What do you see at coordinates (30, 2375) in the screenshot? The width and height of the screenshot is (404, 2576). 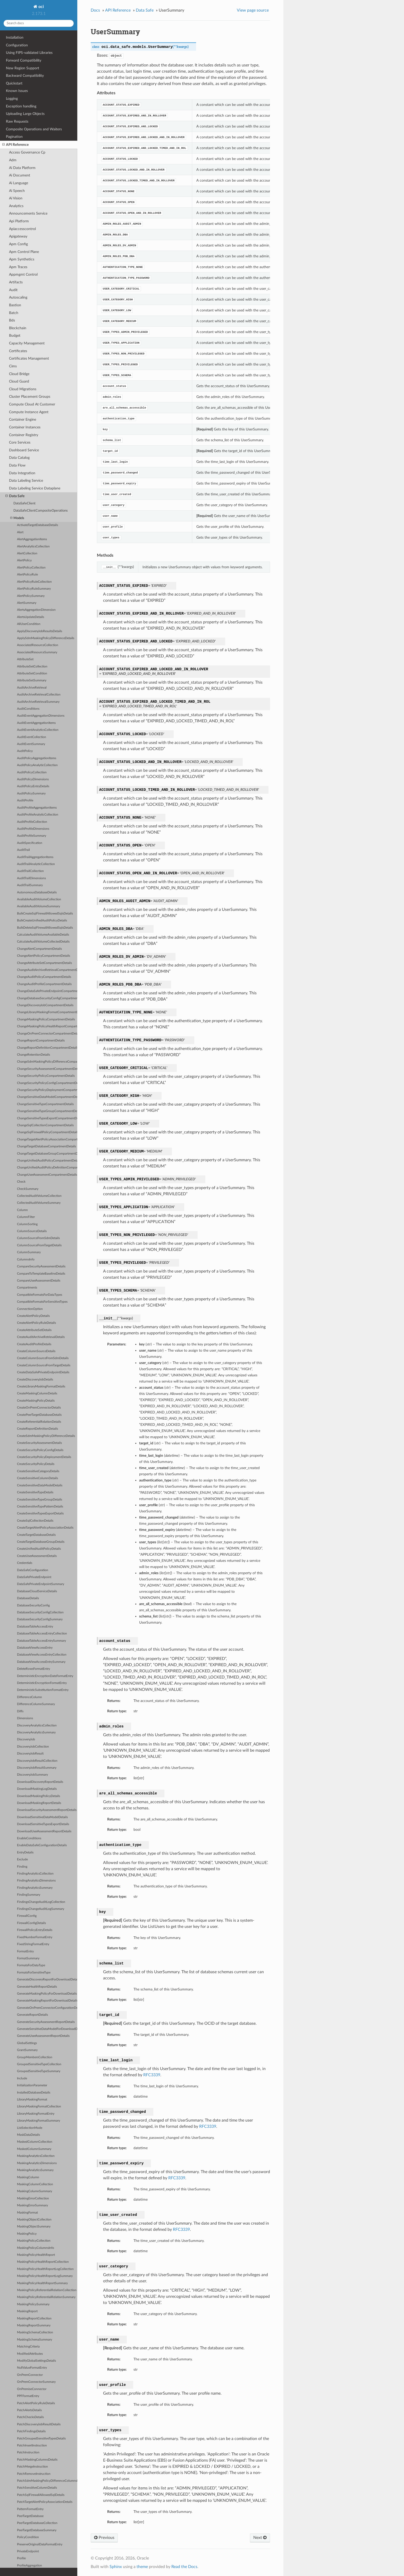 I see `OnPremConnector` at bounding box center [30, 2375].